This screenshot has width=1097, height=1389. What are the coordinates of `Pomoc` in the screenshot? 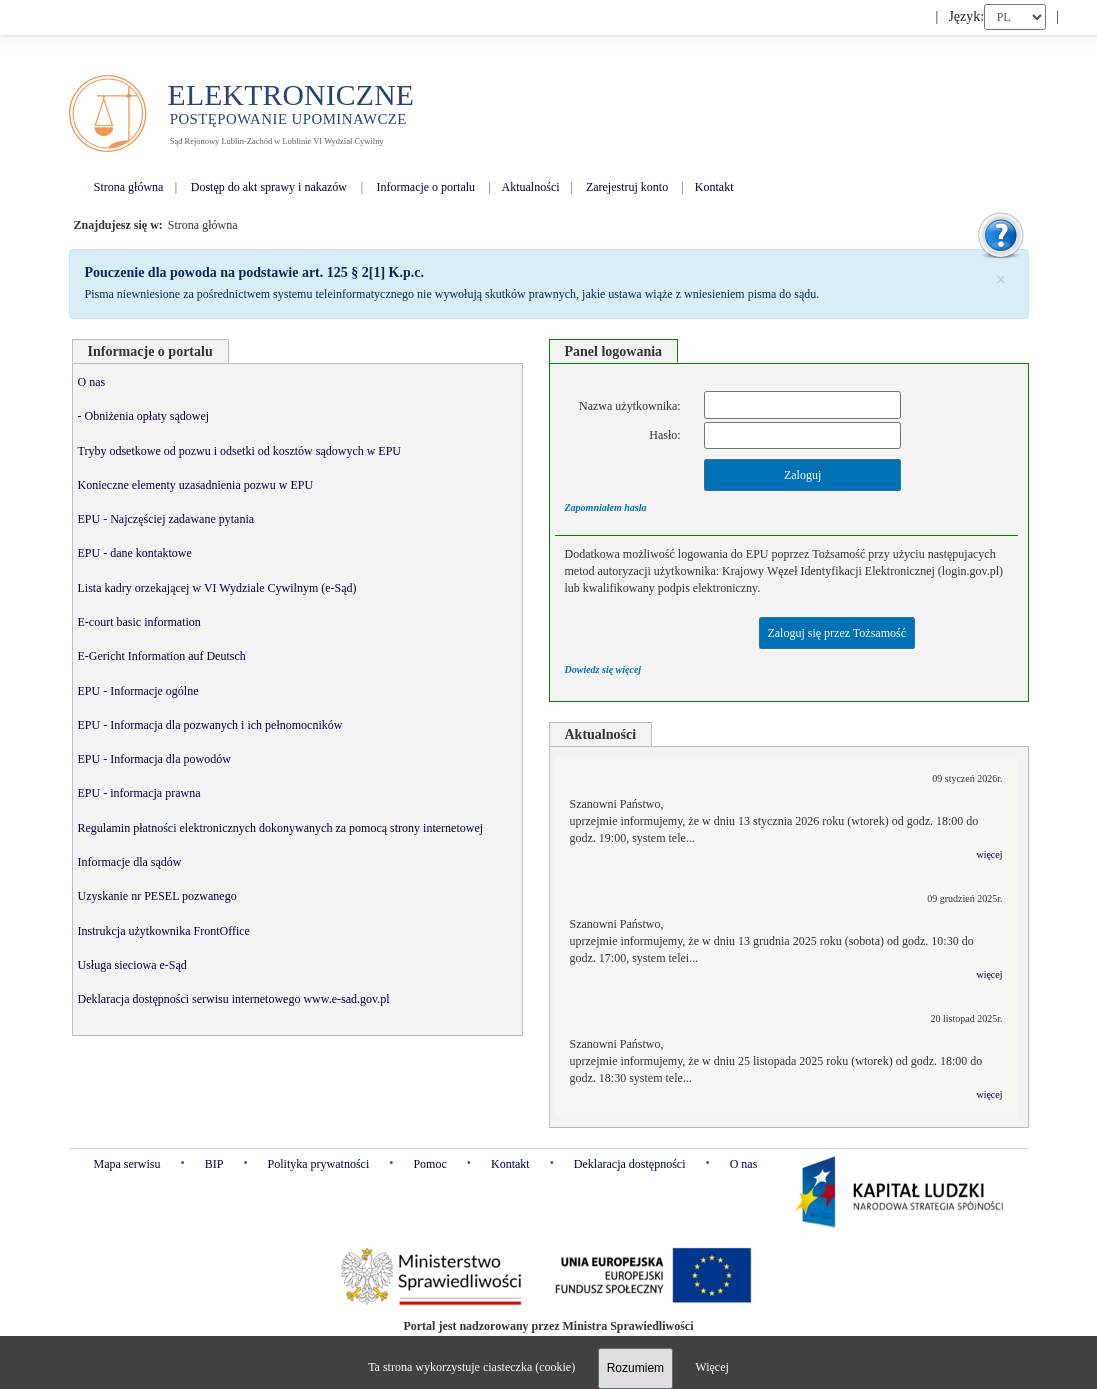 It's located at (429, 1164).